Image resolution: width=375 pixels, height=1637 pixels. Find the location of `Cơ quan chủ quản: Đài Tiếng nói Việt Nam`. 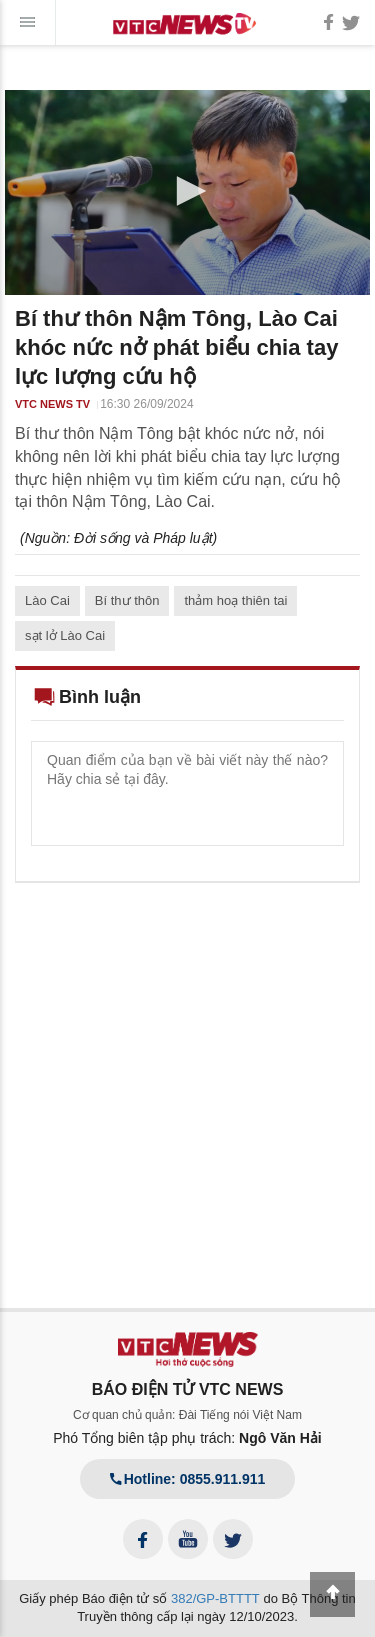

Cơ quan chủ quản: Đài Tiếng nói Việt Nam is located at coordinates (187, 1415).